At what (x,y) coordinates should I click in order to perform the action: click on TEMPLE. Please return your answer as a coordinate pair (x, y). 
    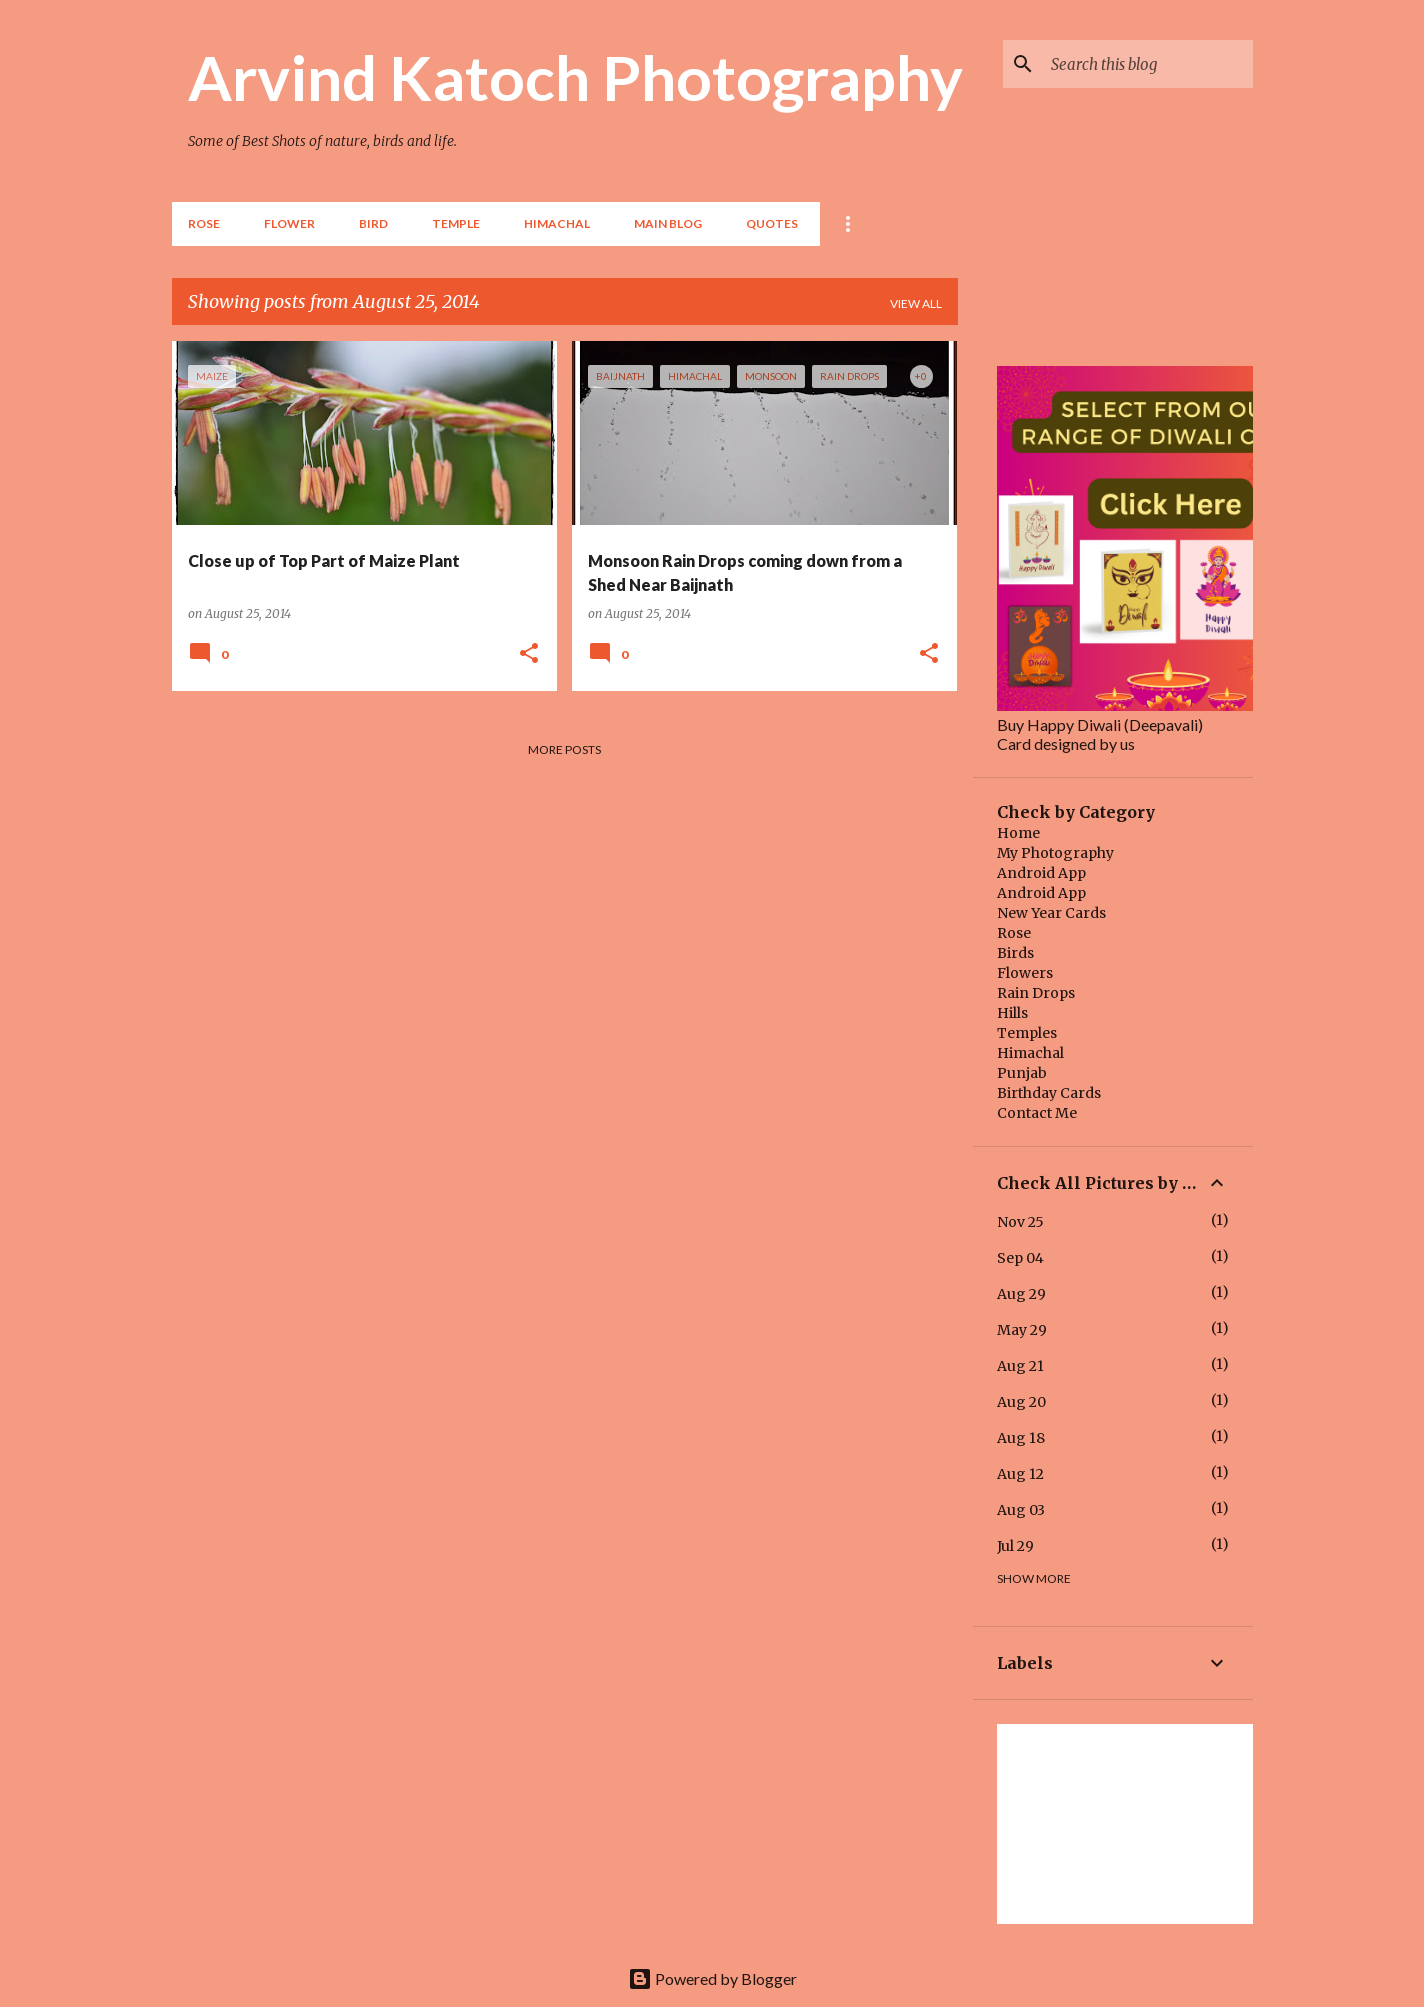
    Looking at the image, I should click on (456, 223).